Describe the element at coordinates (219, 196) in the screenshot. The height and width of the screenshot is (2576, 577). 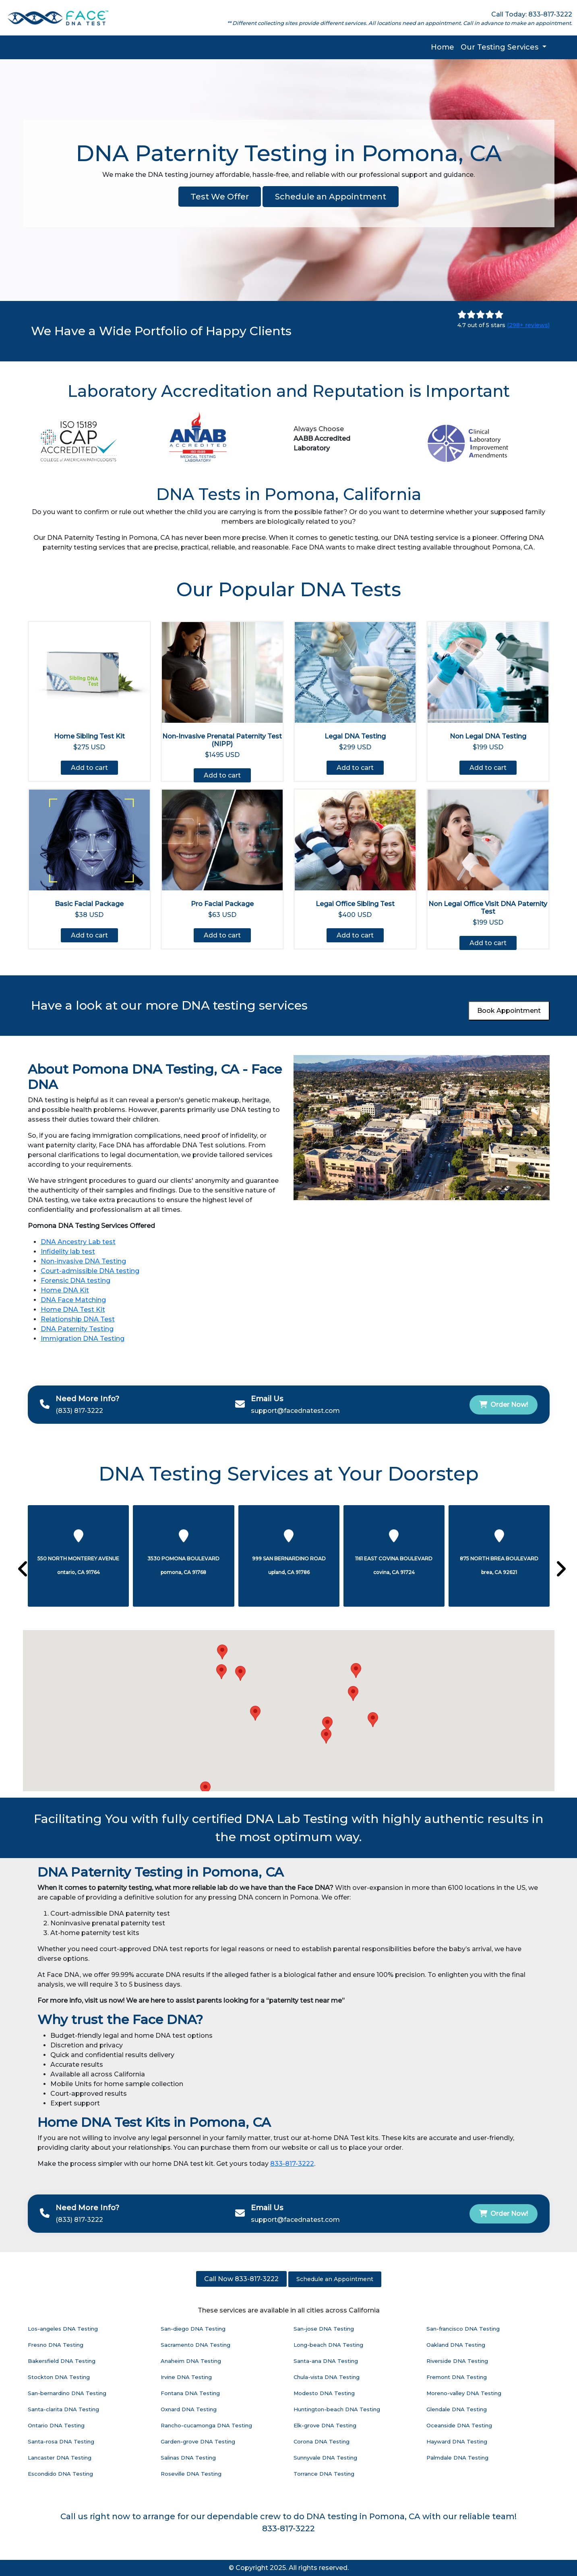
I see `Test We Offer` at that location.